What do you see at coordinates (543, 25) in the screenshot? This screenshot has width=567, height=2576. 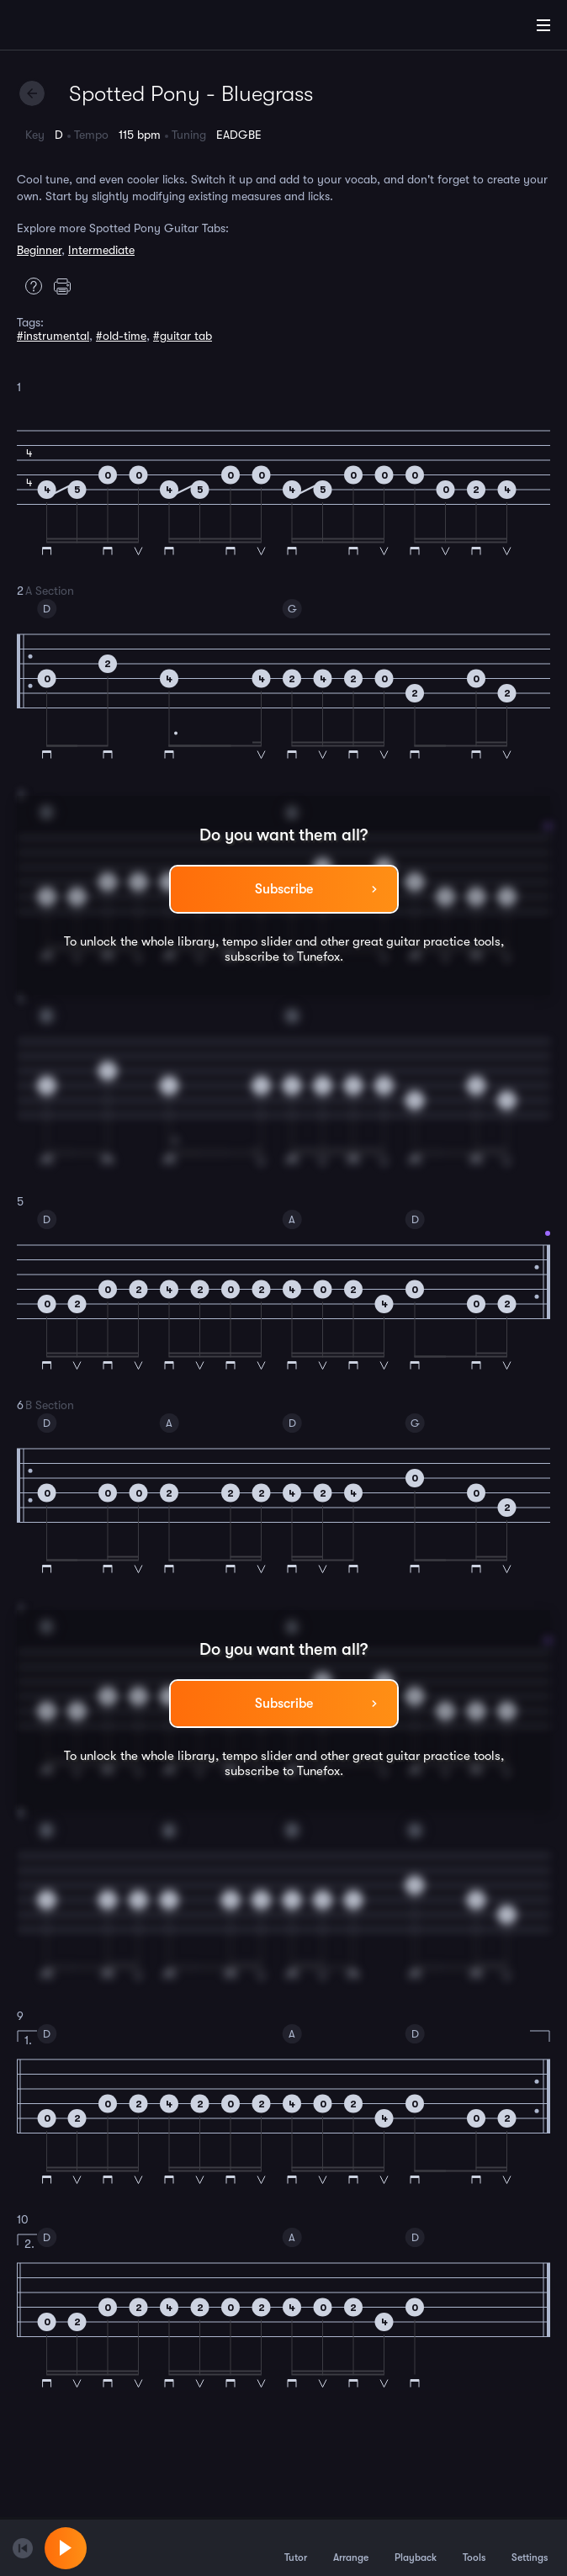 I see `[Main Menu]` at bounding box center [543, 25].